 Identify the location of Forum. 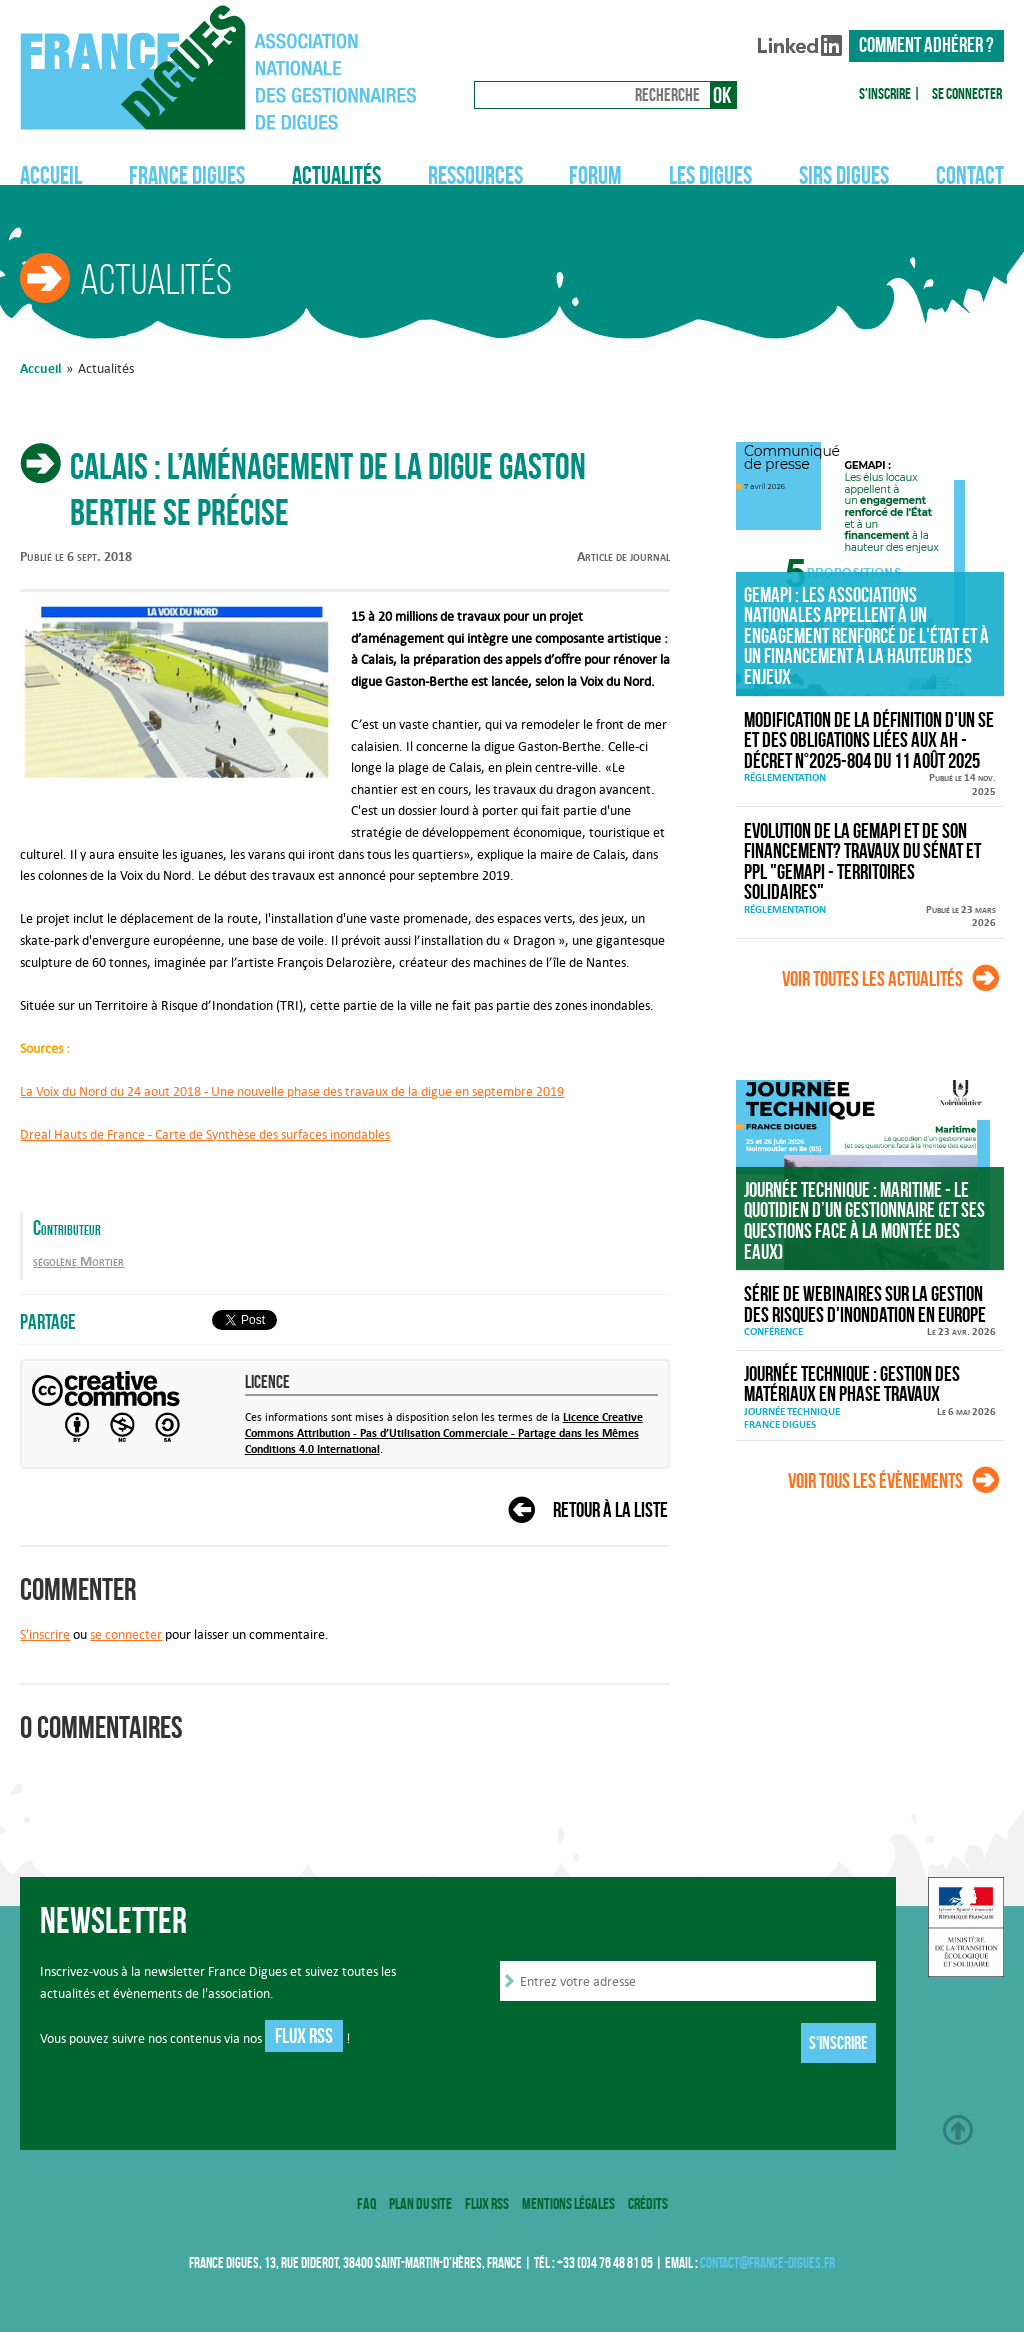
(595, 175).